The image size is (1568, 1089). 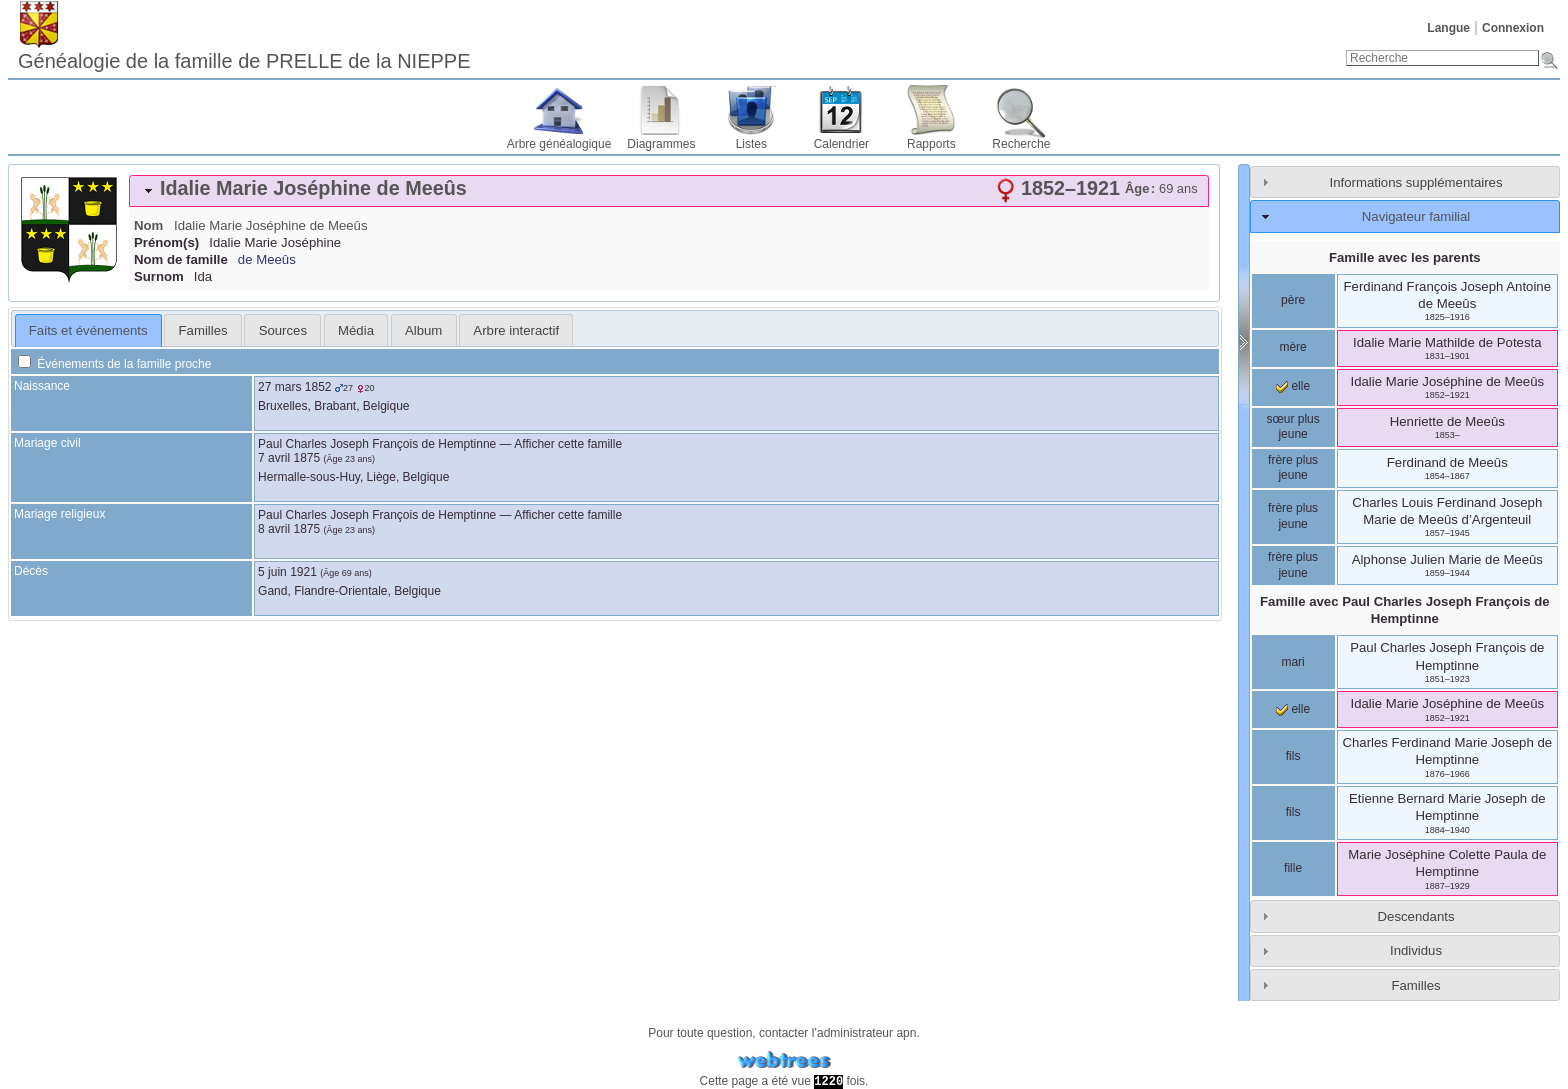 What do you see at coordinates (289, 529) in the screenshot?
I see `8 avril 1875` at bounding box center [289, 529].